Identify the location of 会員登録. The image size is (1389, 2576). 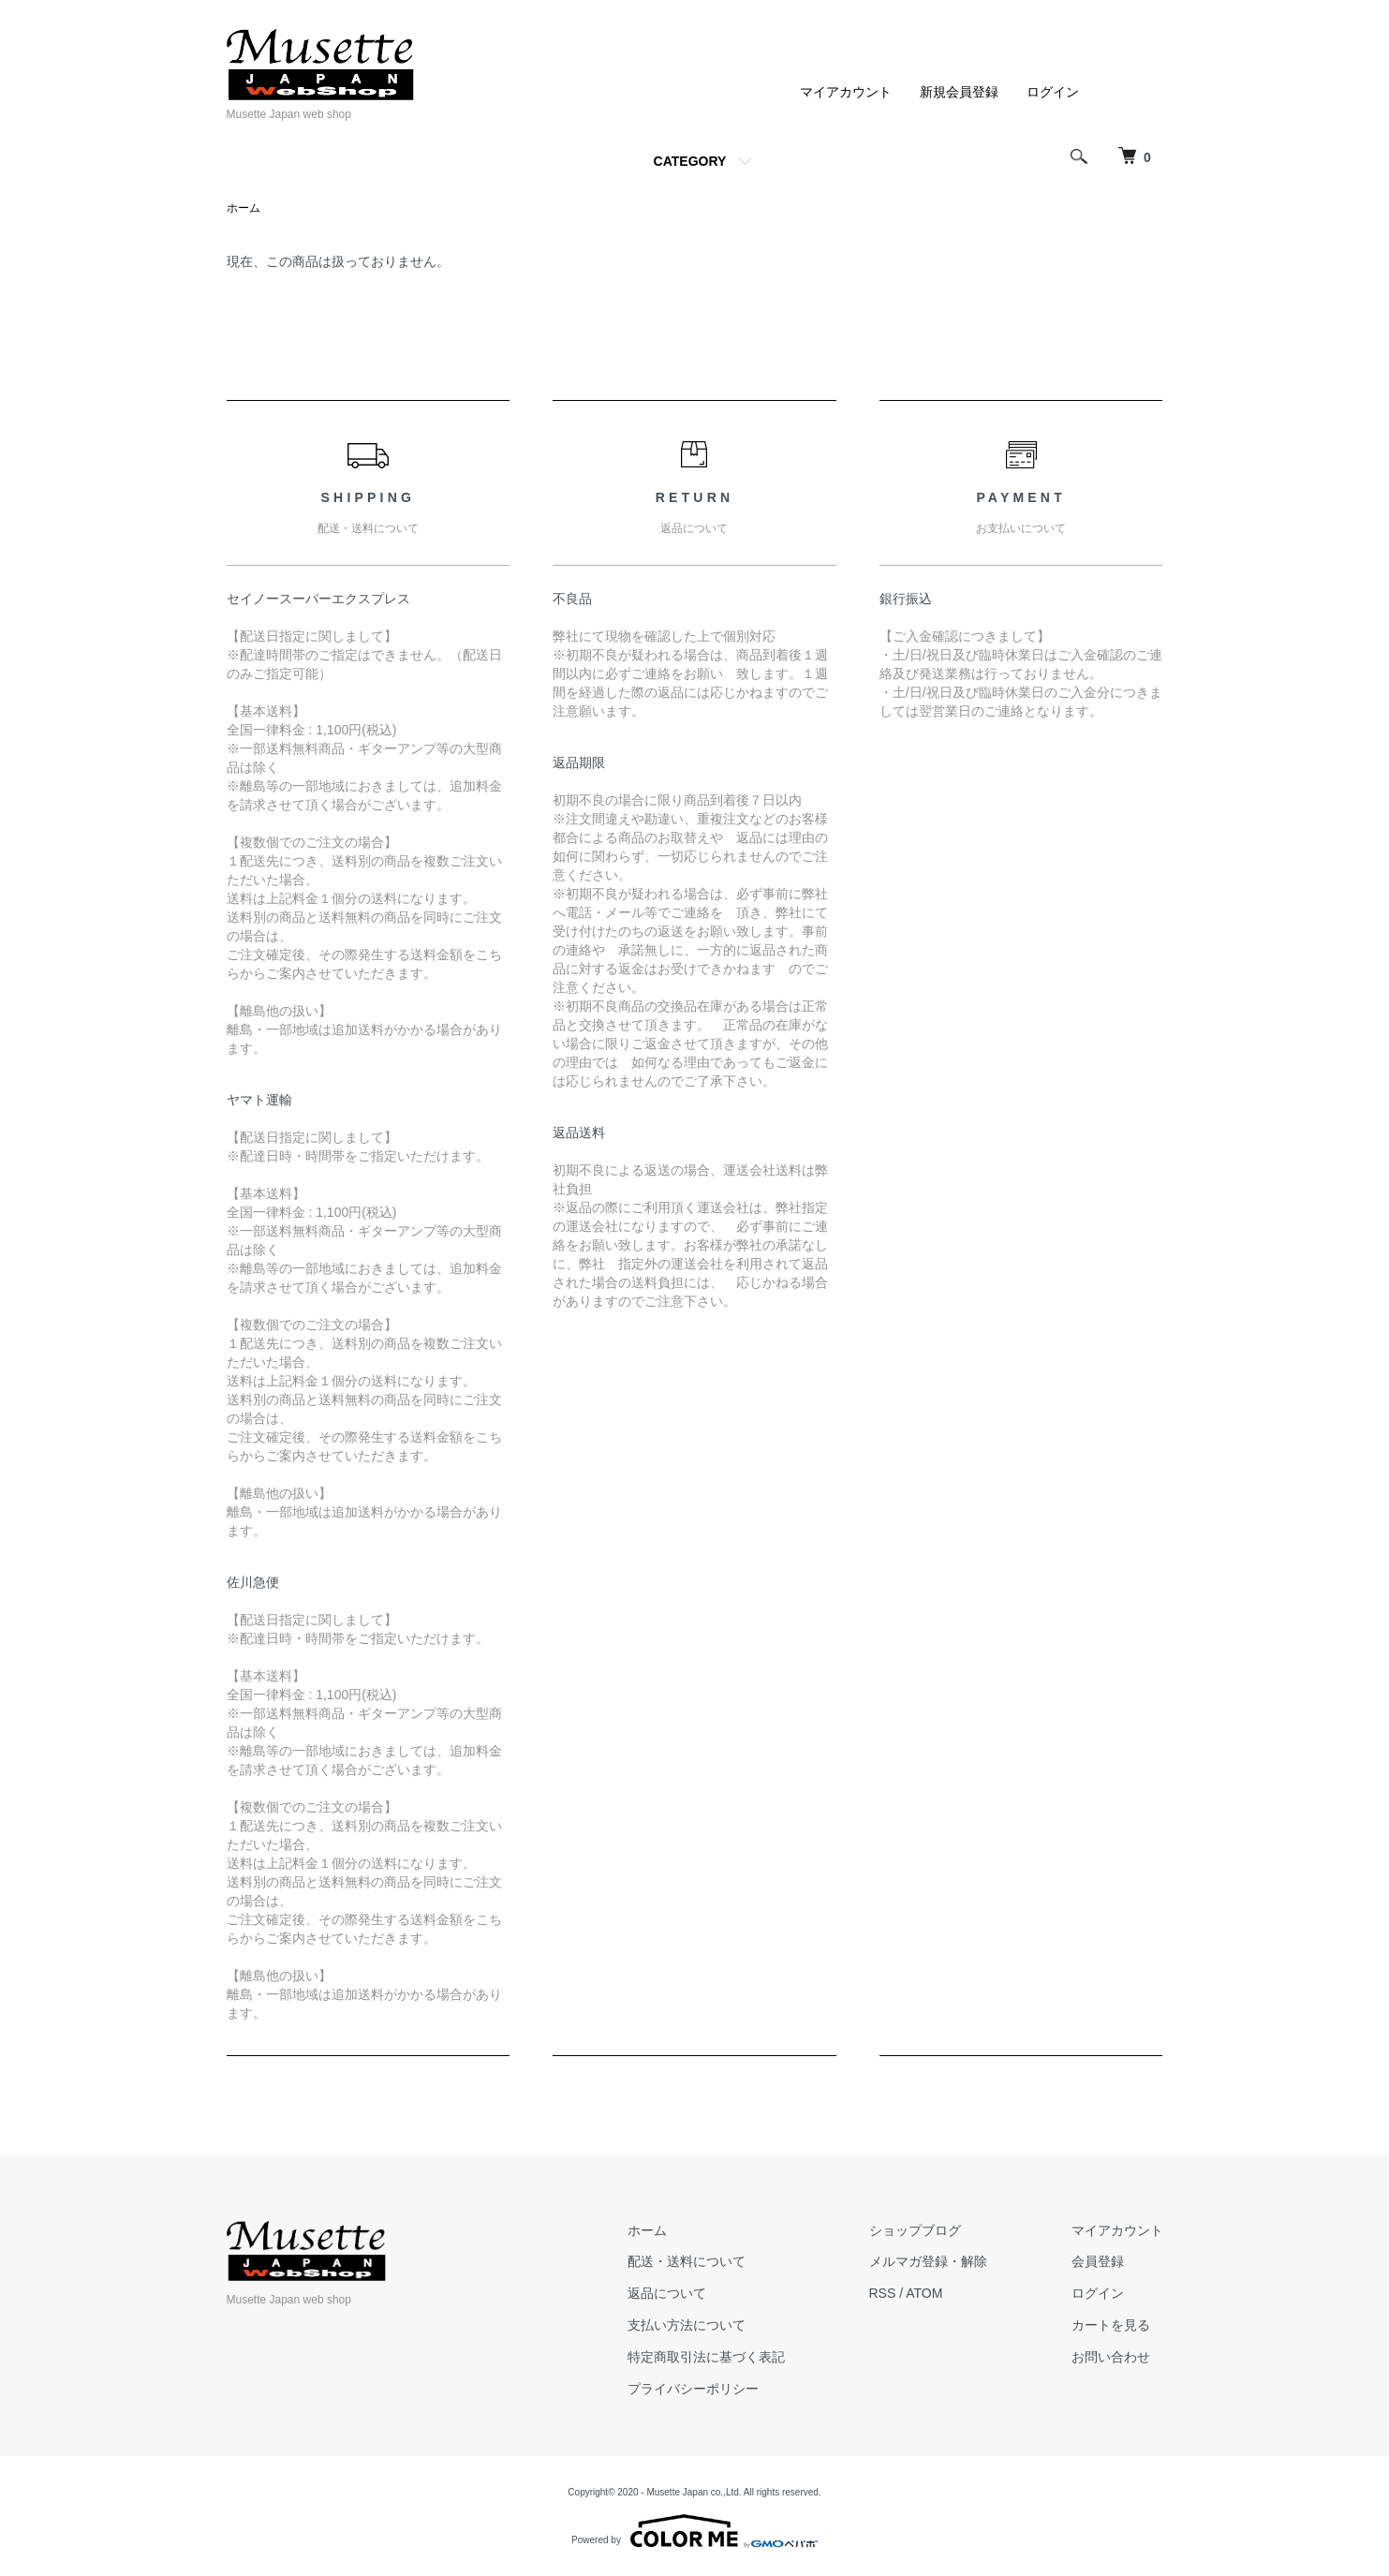
(1097, 2261).